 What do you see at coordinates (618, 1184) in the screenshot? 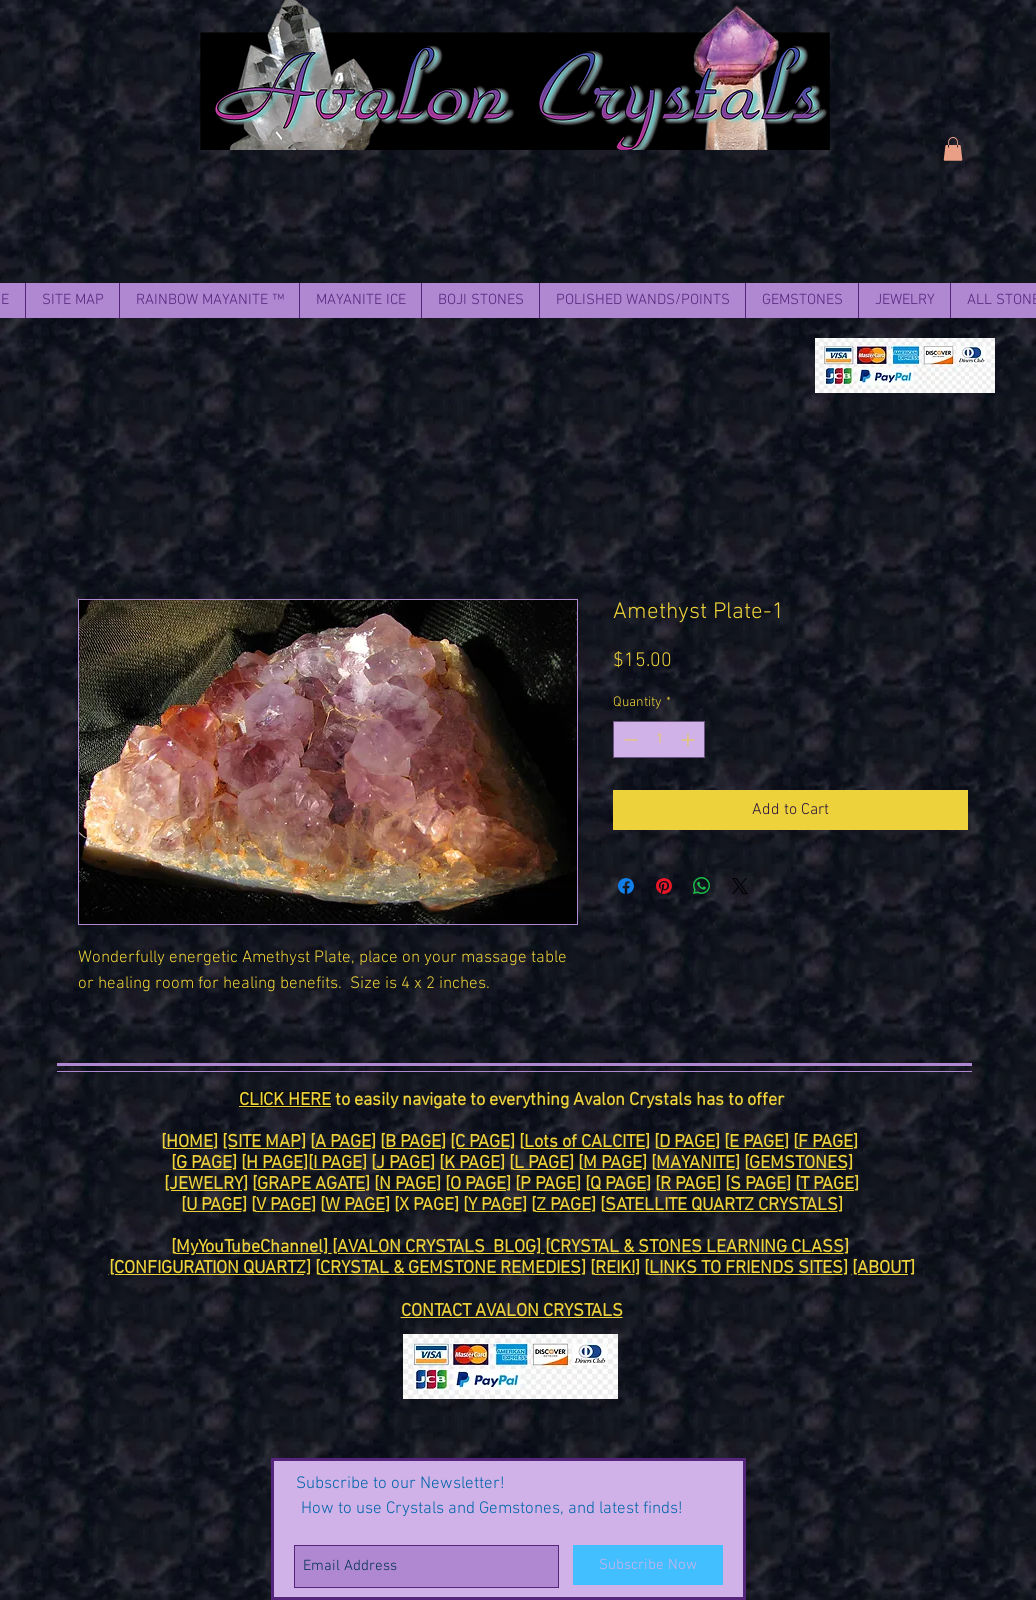
I see `Q PAGE` at bounding box center [618, 1184].